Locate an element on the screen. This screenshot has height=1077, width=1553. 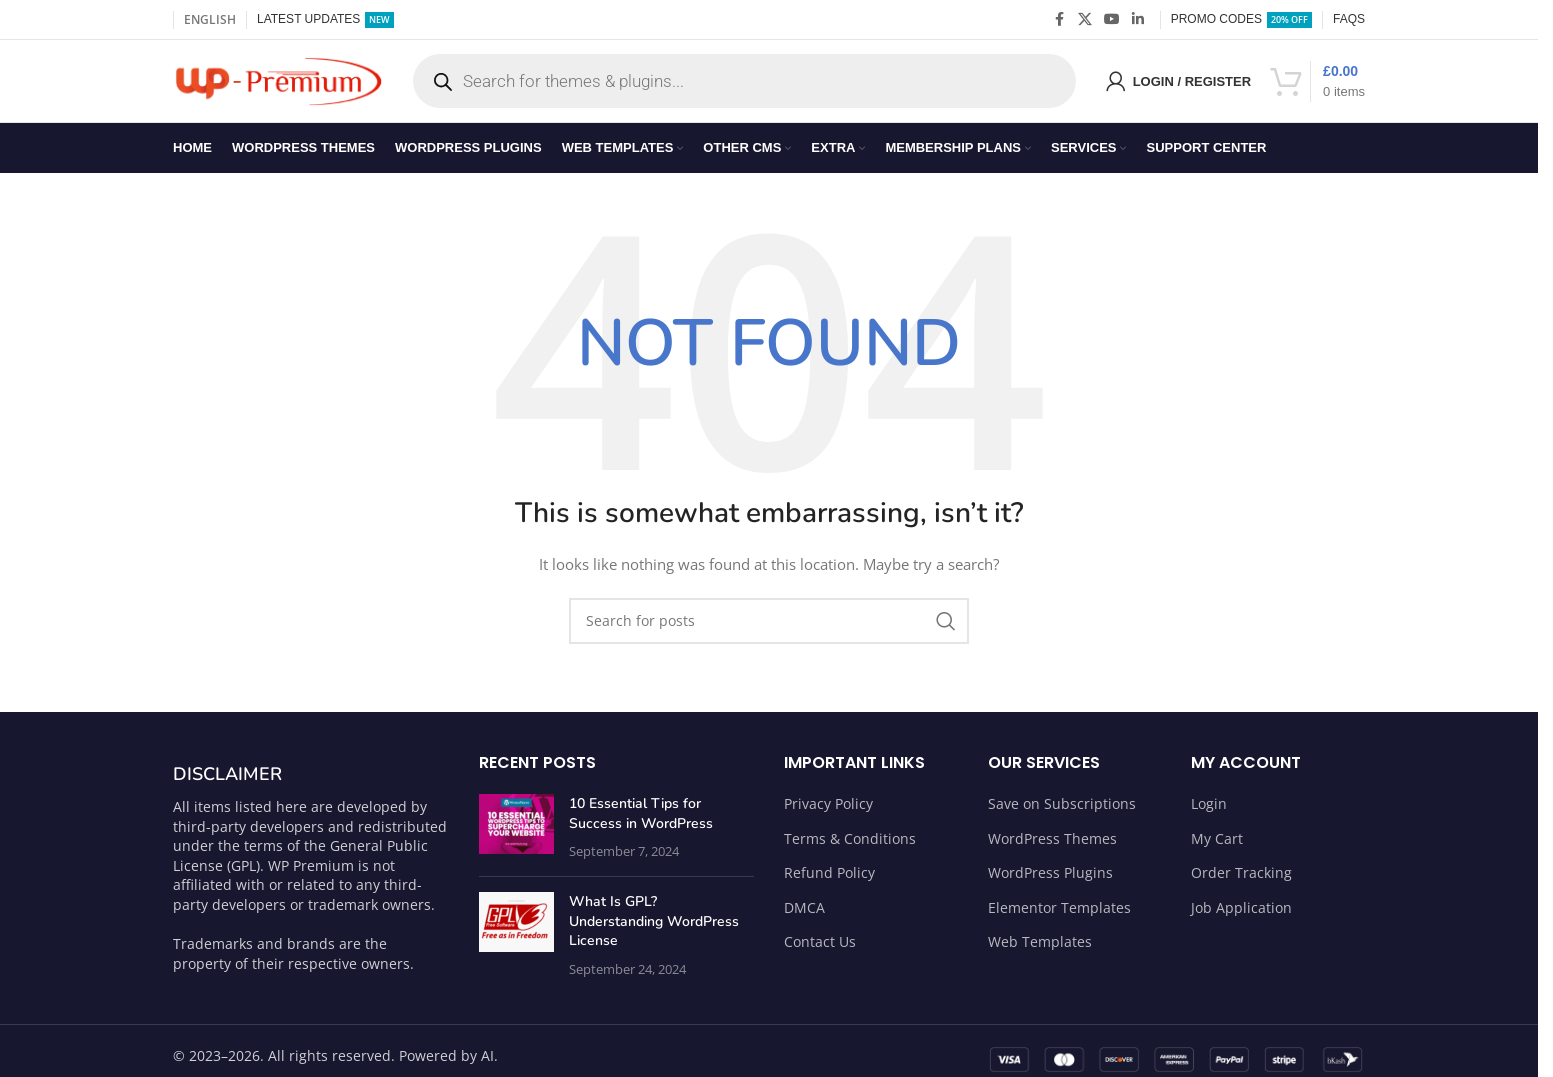
Elementor Templates is located at coordinates (1059, 916).